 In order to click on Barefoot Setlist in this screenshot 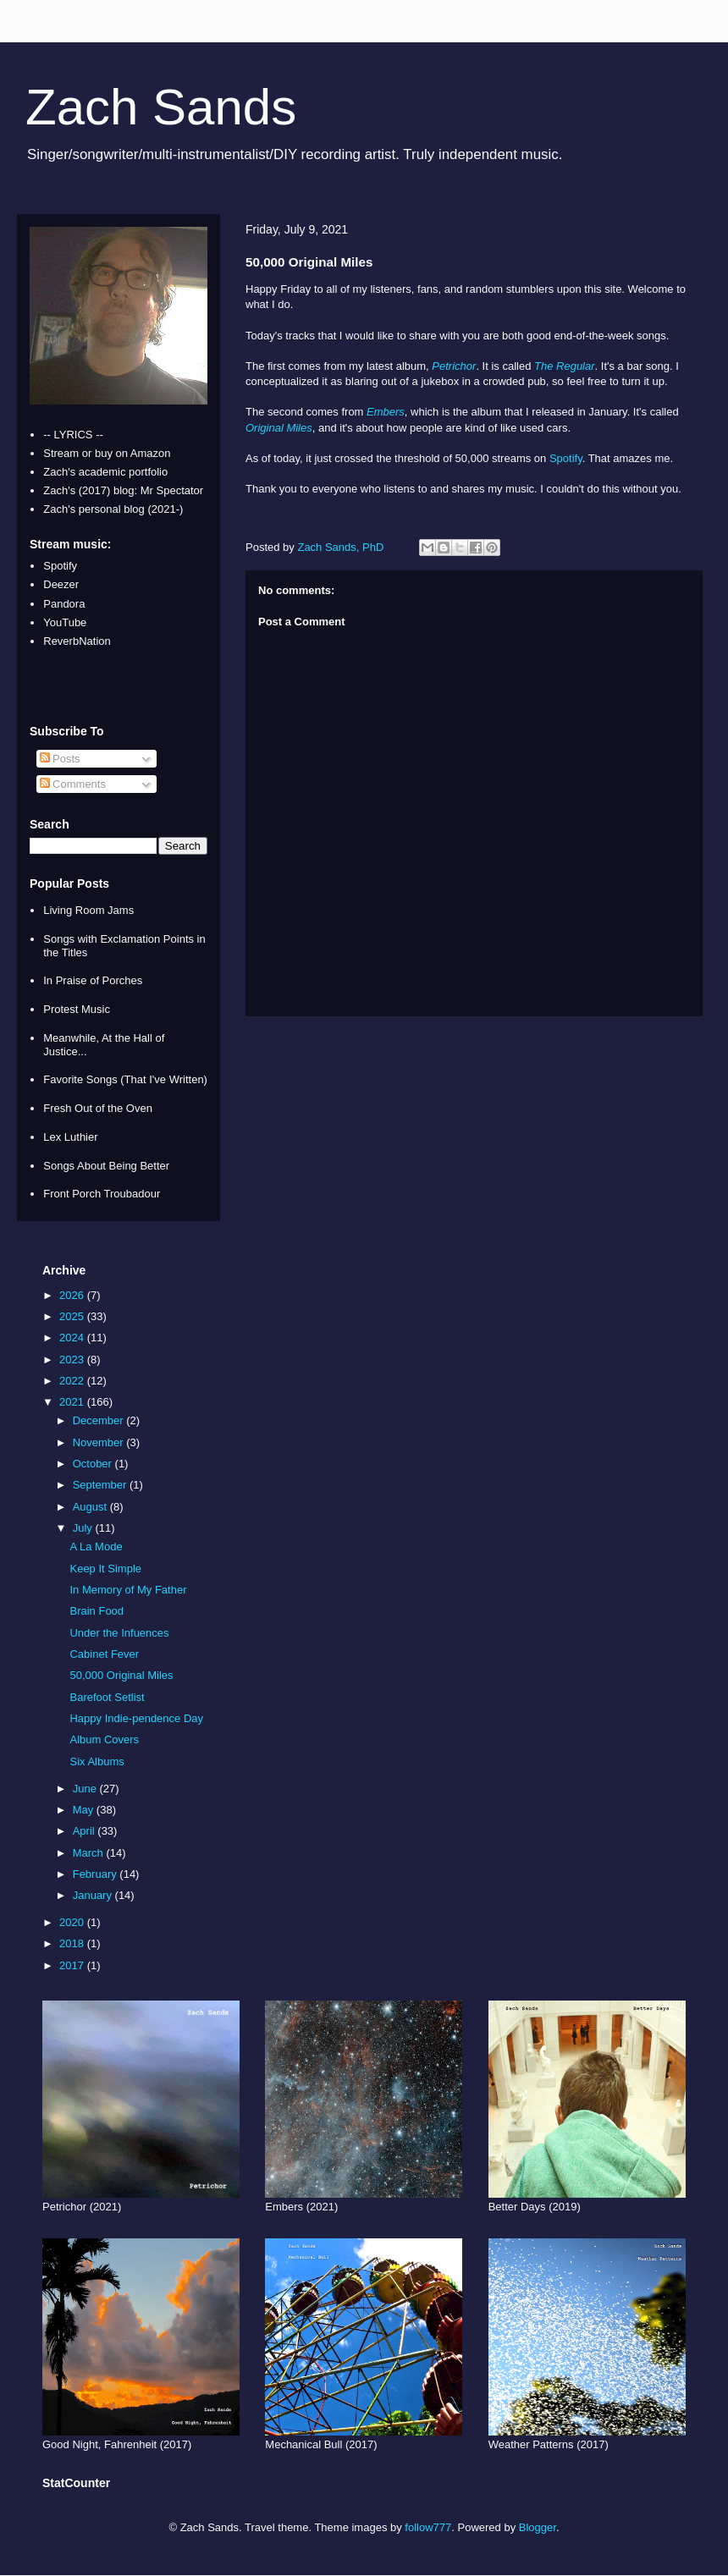, I will do `click(106, 1697)`.